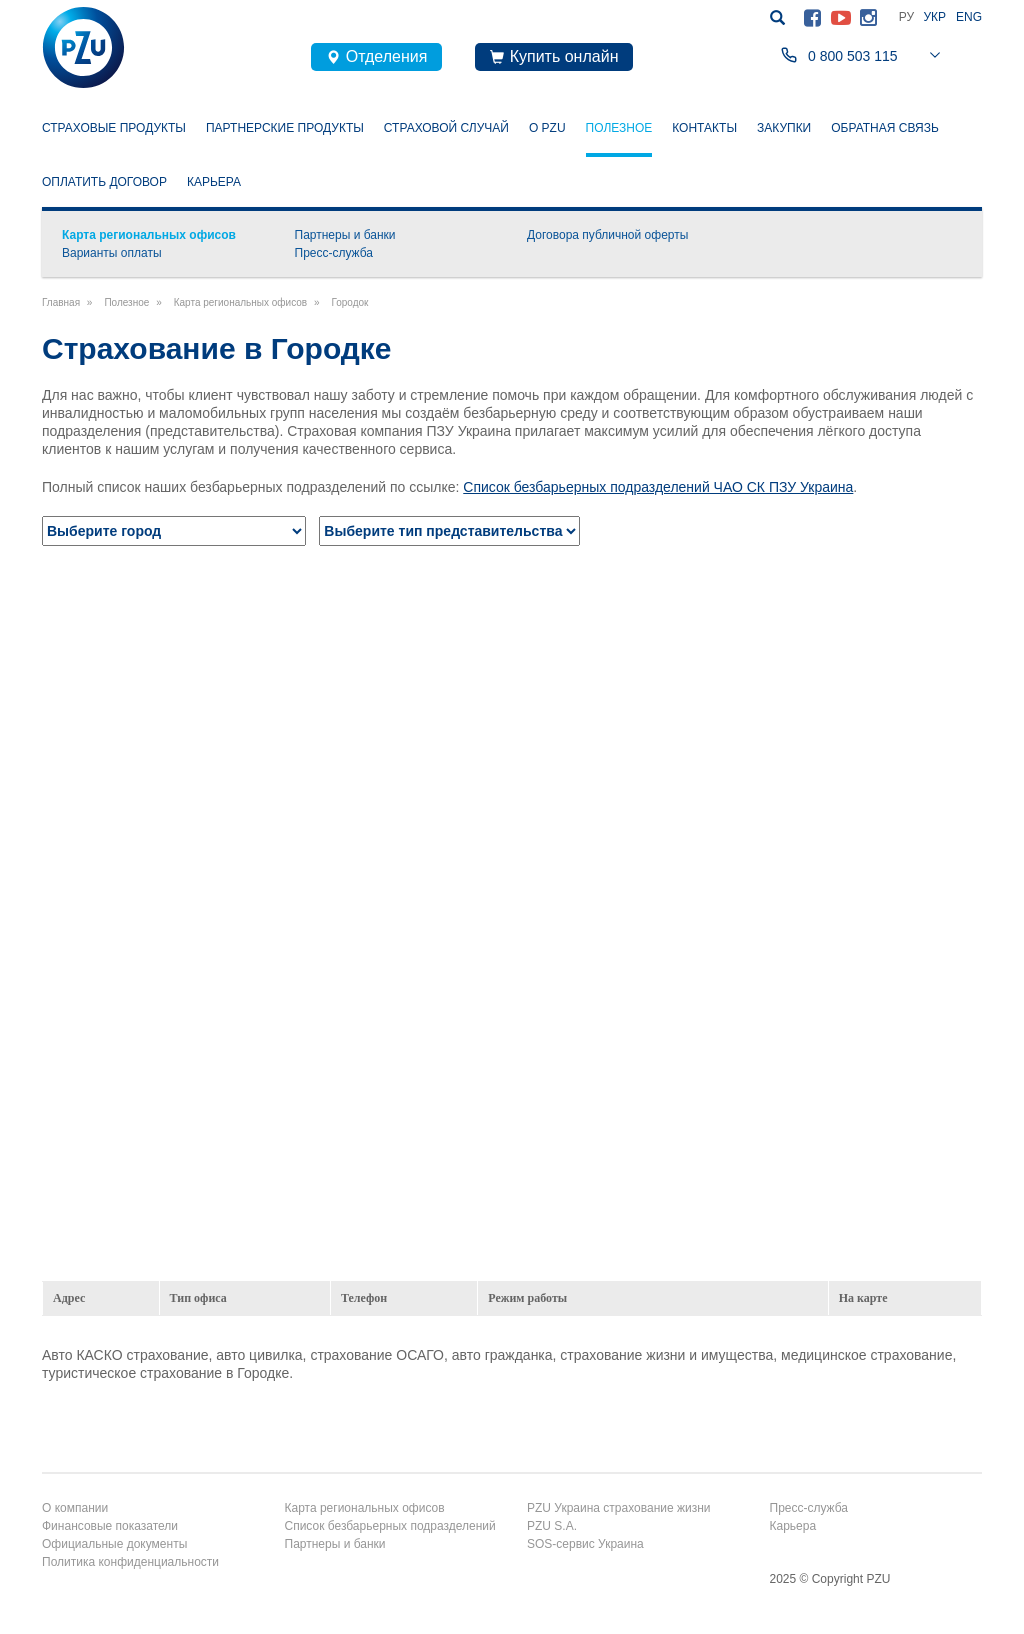 The height and width of the screenshot is (1634, 1024). I want to click on Оплатить договор, so click(104, 182).